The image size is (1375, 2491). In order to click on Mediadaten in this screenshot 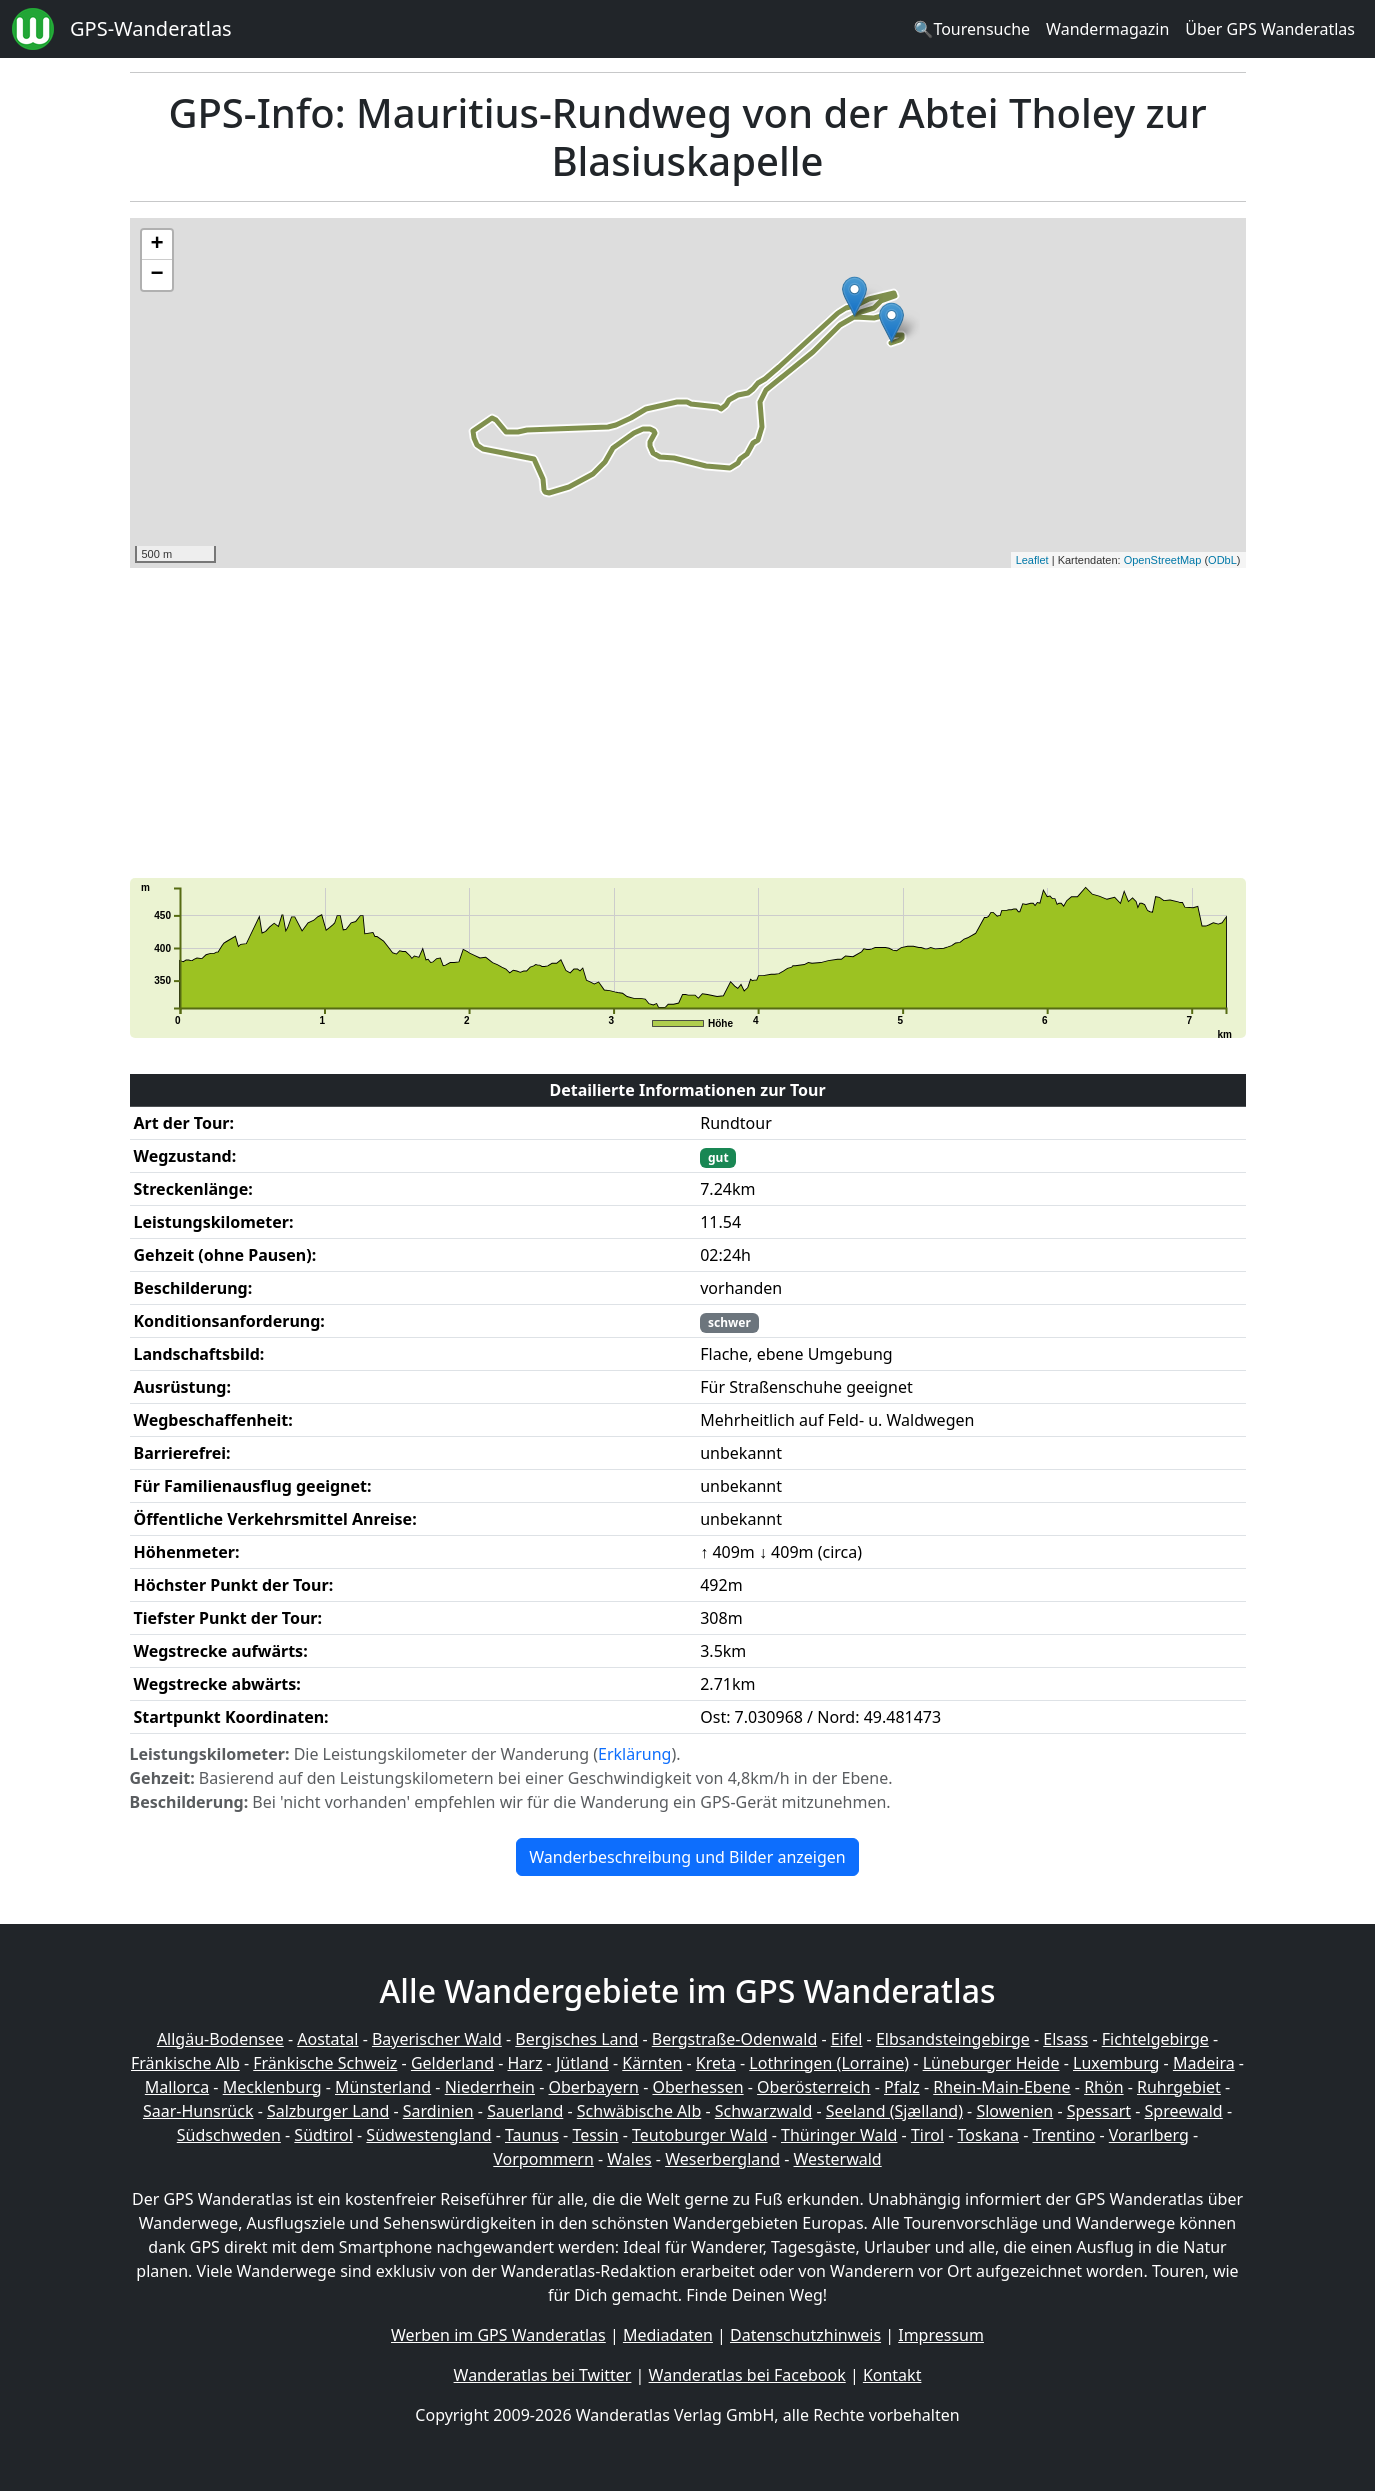, I will do `click(668, 2335)`.